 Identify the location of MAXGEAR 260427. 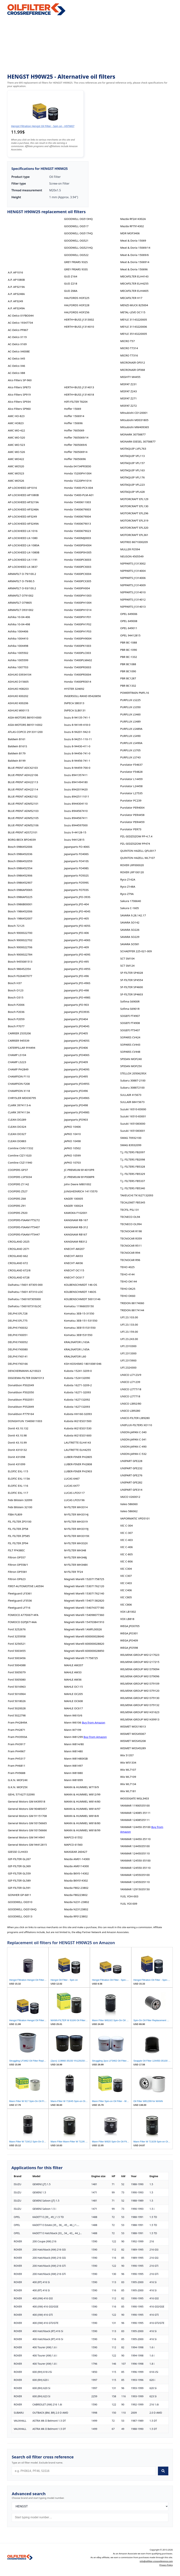
(75, 1851).